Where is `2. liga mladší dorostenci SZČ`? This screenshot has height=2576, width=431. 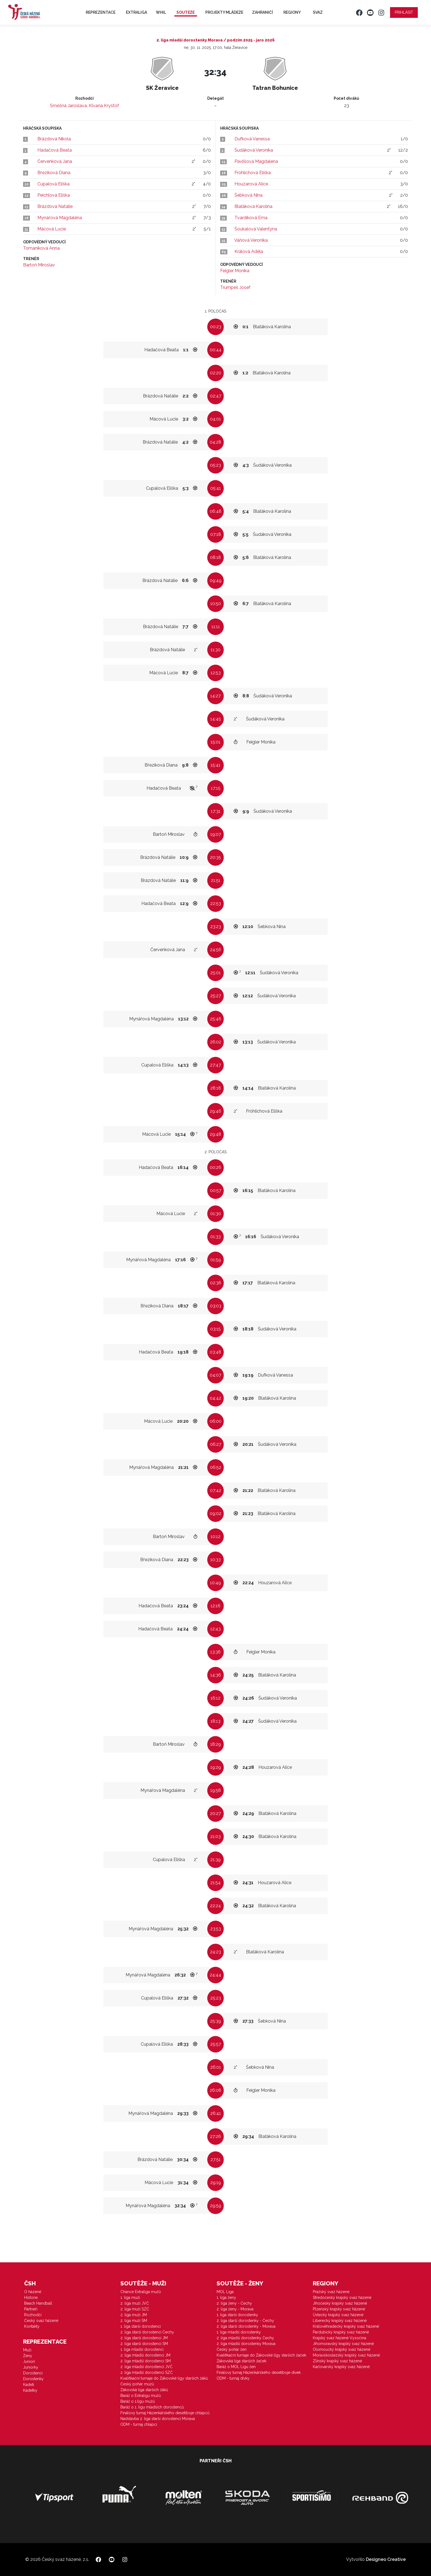 2. liga mladší dorostenci SZČ is located at coordinates (146, 2372).